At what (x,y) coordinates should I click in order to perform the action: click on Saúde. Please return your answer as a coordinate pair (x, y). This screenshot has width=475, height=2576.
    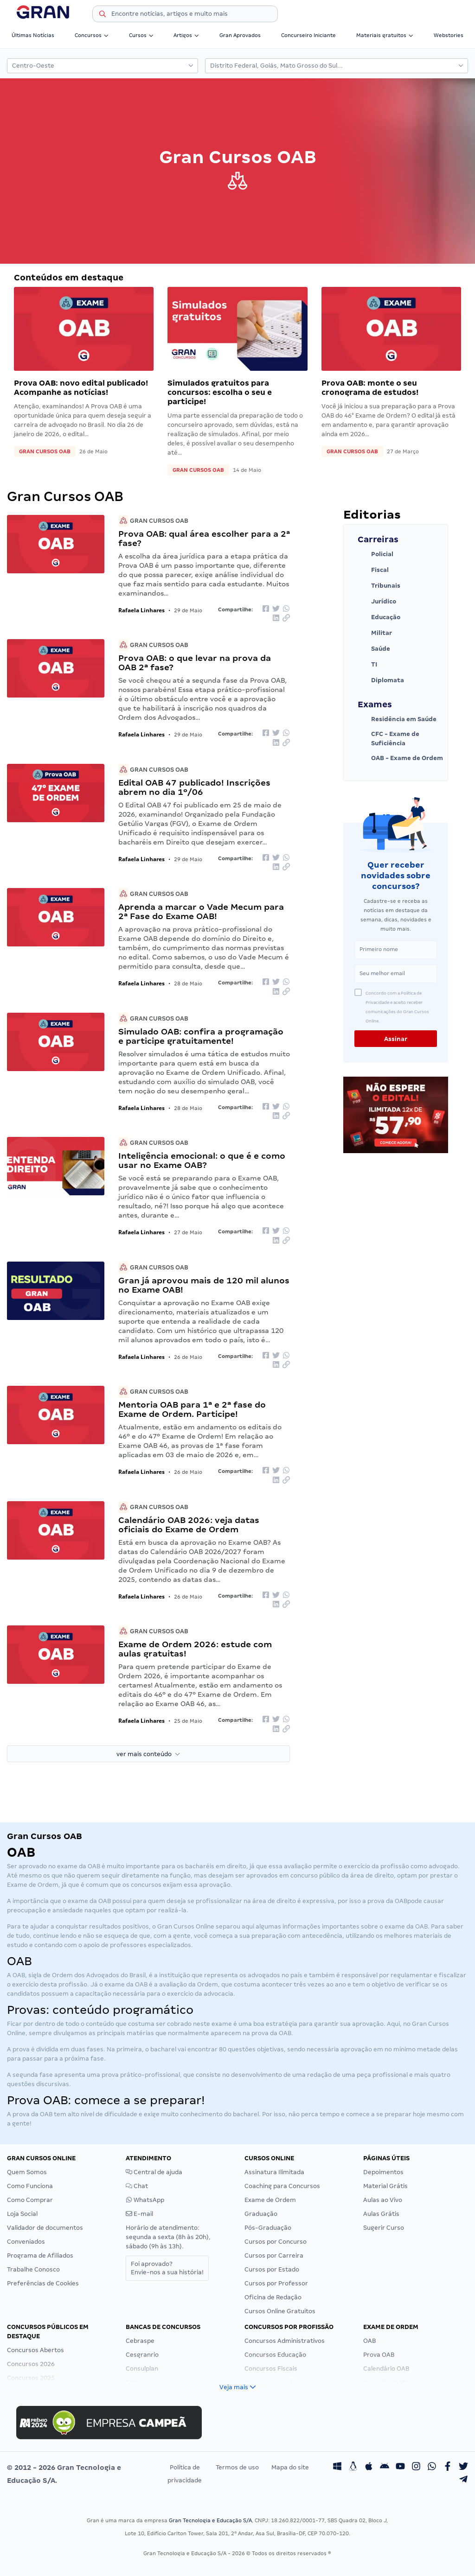
    Looking at the image, I should click on (374, 648).